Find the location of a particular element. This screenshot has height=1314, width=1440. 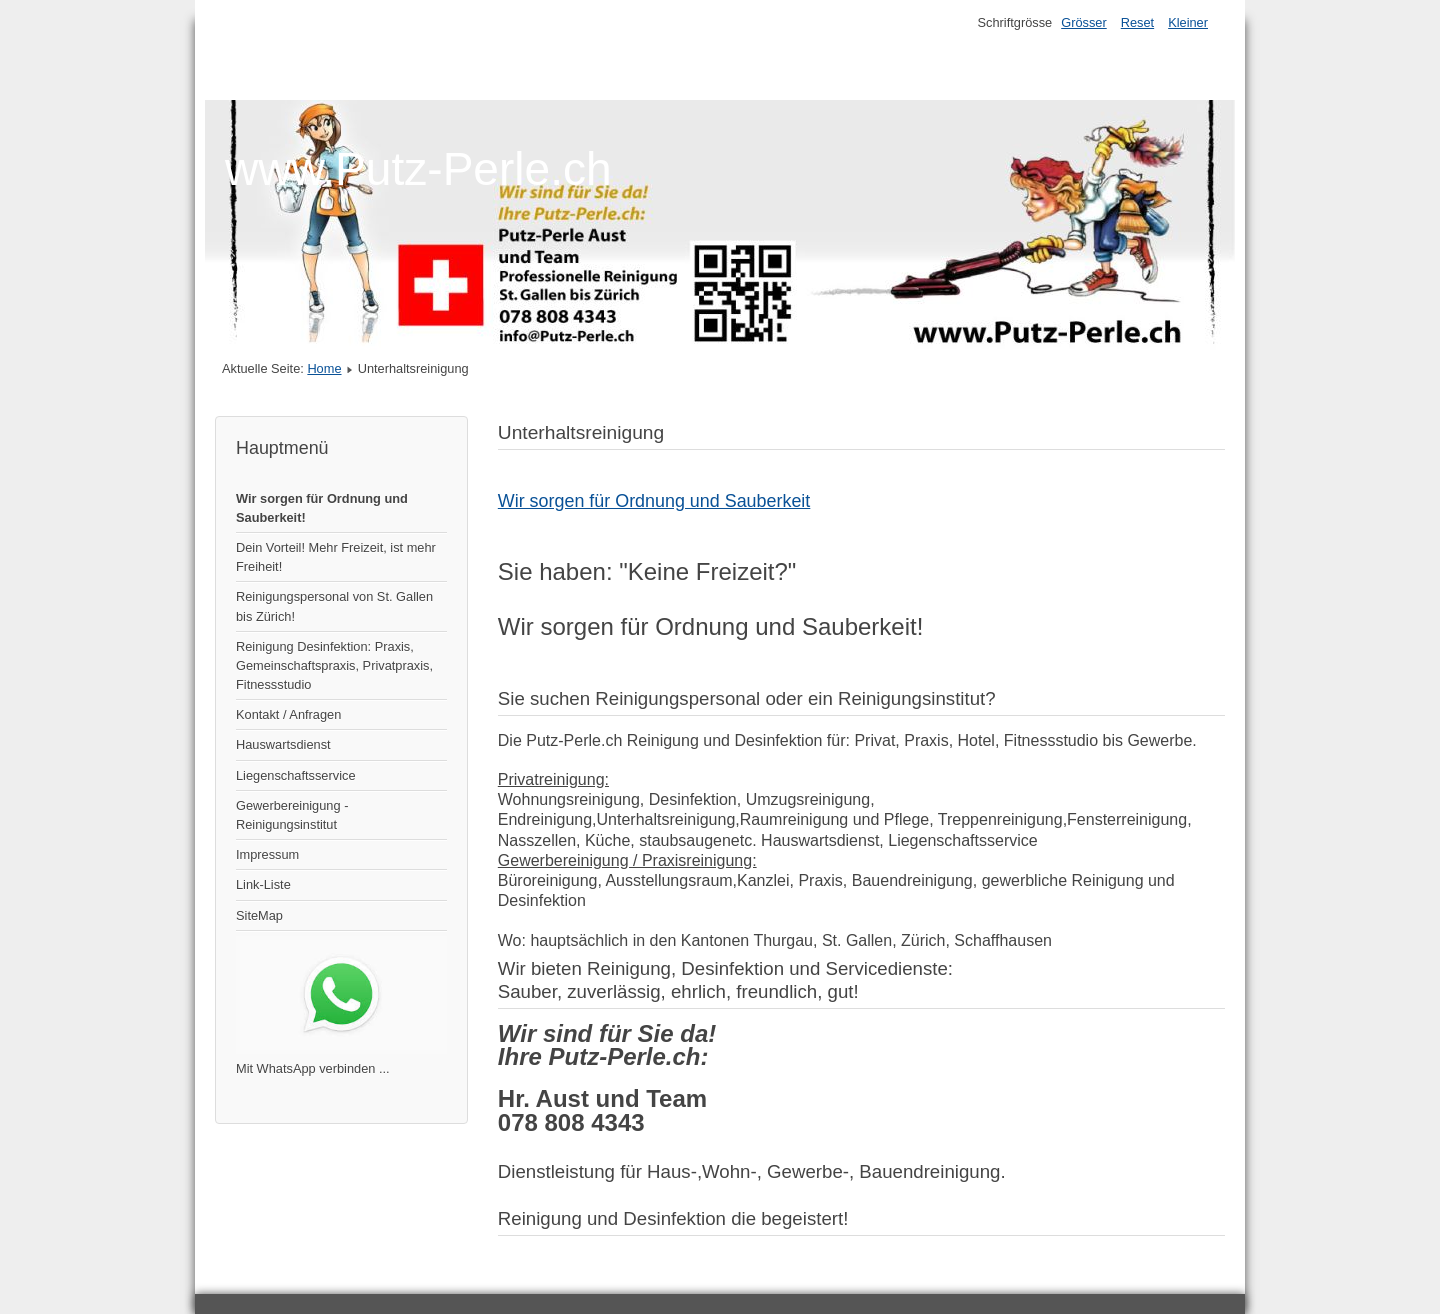

Home is located at coordinates (324, 368).